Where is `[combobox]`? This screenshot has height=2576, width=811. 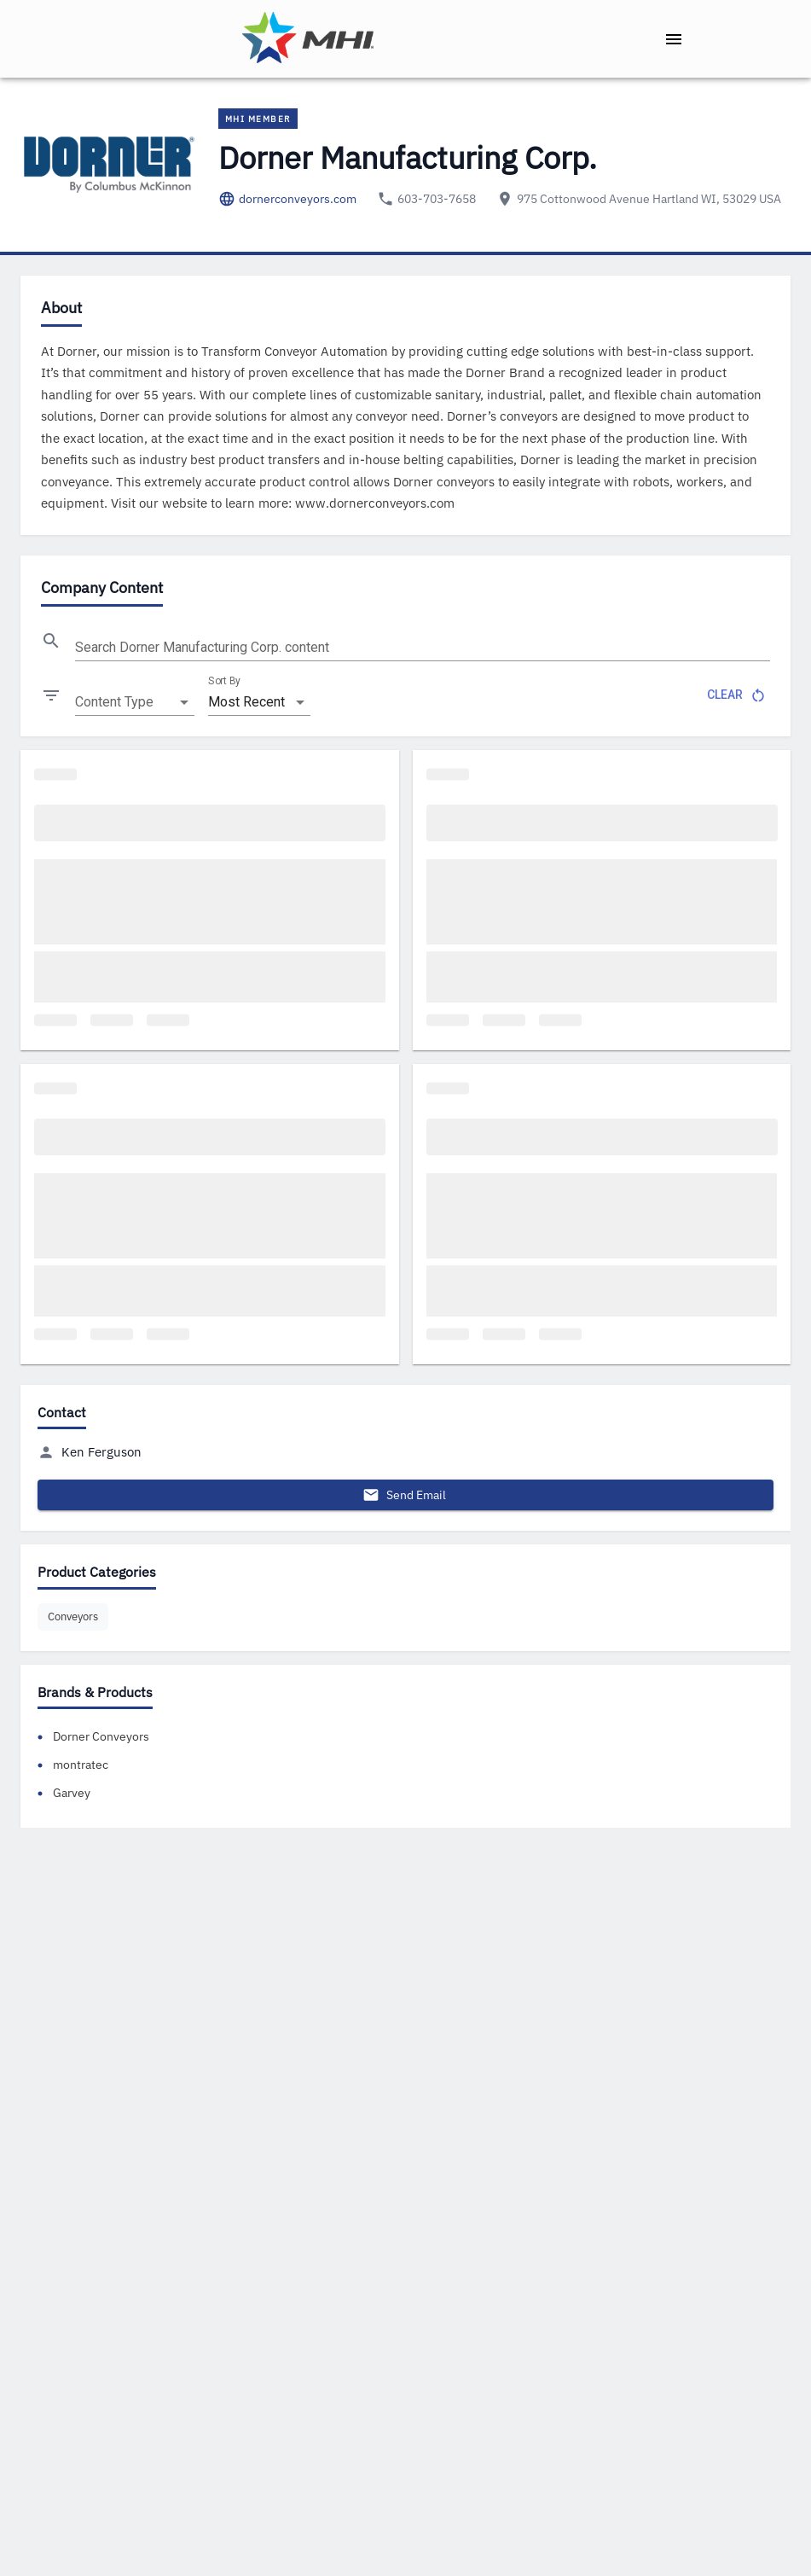 [combobox] is located at coordinates (134, 702).